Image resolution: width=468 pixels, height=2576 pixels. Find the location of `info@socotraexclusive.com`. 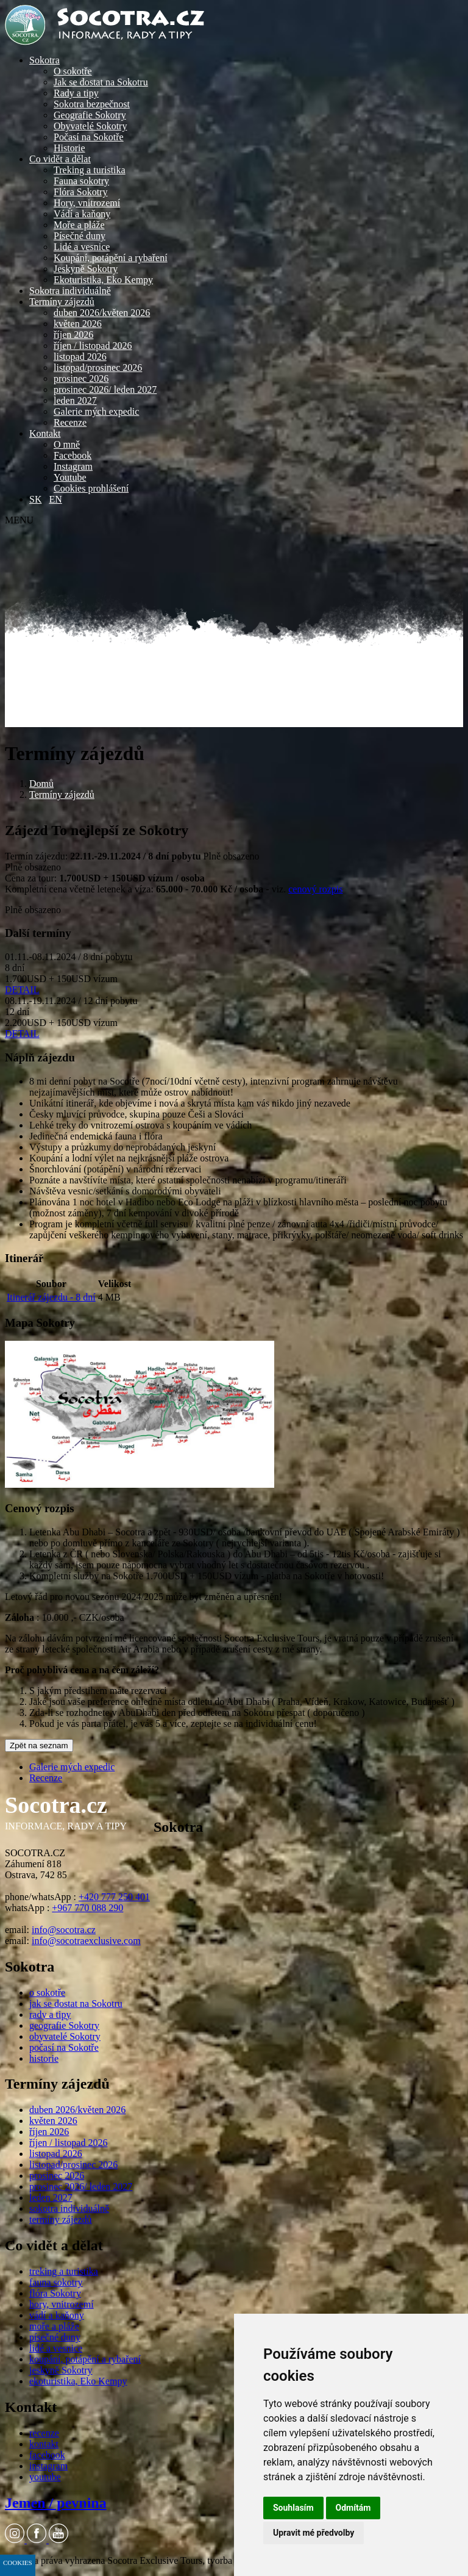

info@socotraexclusive.com is located at coordinates (86, 1941).